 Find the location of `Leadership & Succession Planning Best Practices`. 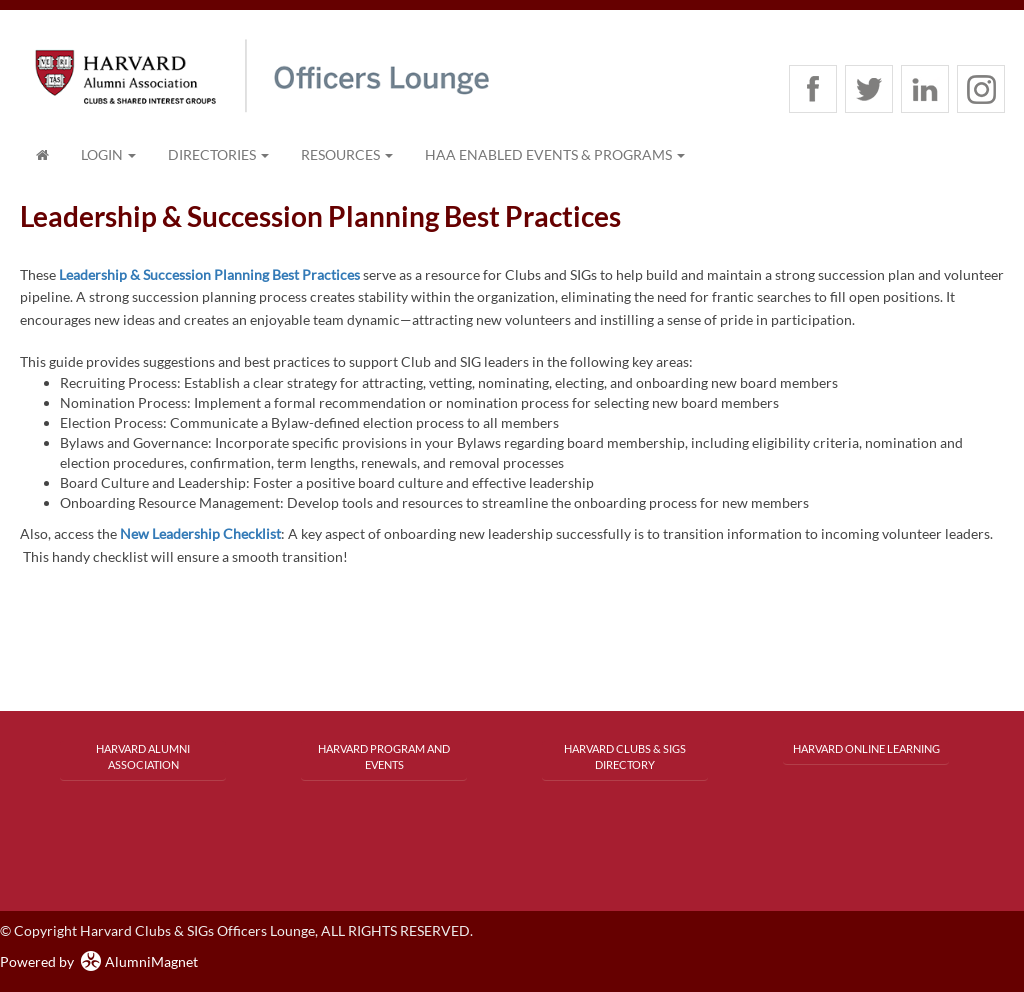

Leadership & Succession Planning Best Practices is located at coordinates (209, 274).